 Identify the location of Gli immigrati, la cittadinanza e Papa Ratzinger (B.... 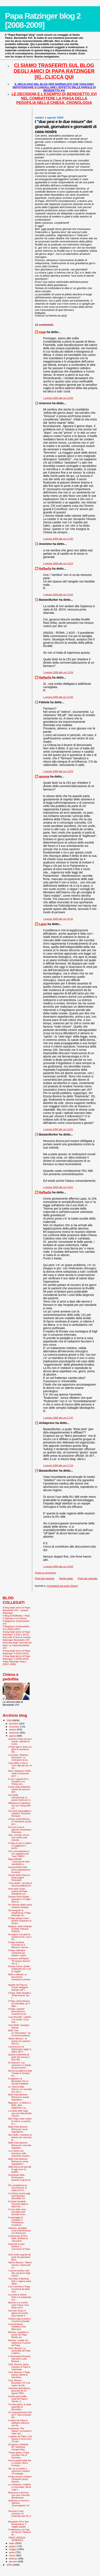
(19, 1913).